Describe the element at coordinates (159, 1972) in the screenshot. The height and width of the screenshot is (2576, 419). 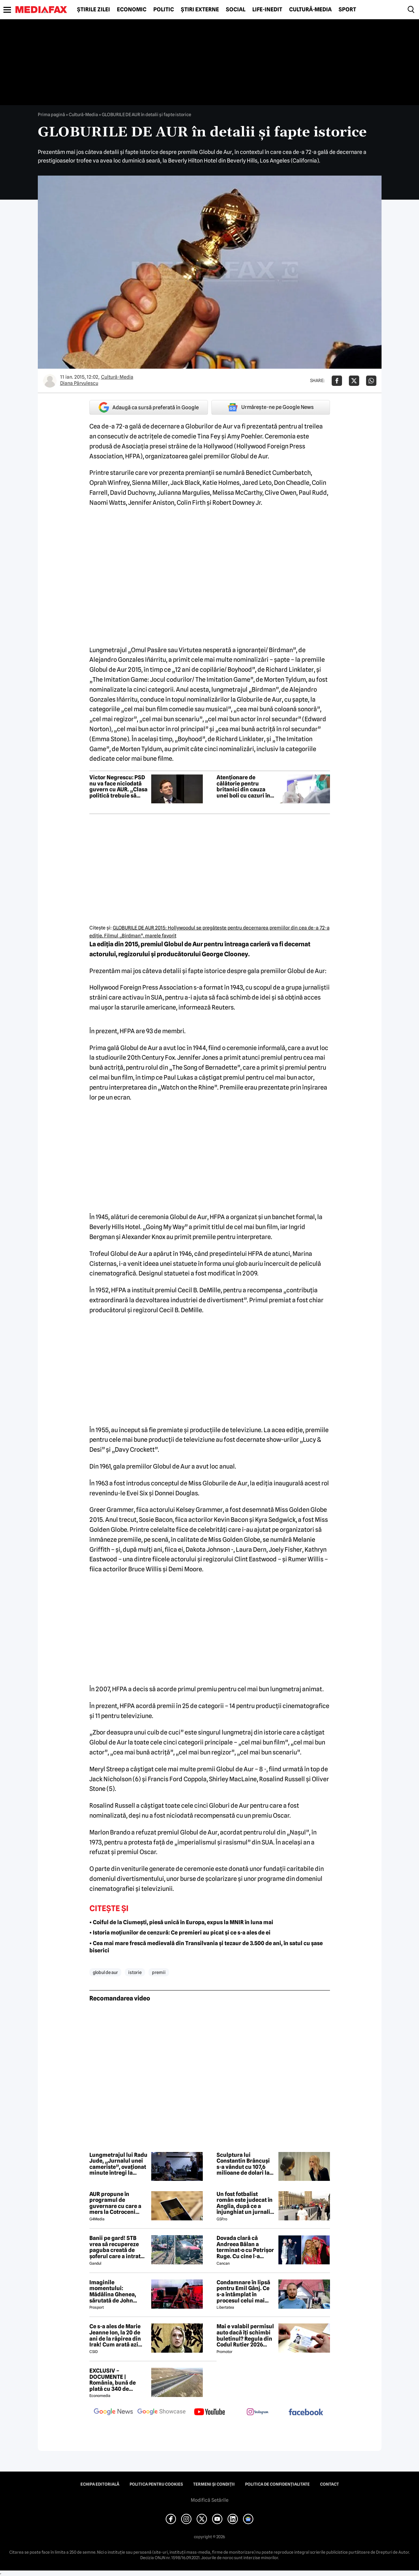
I see `premii` at that location.